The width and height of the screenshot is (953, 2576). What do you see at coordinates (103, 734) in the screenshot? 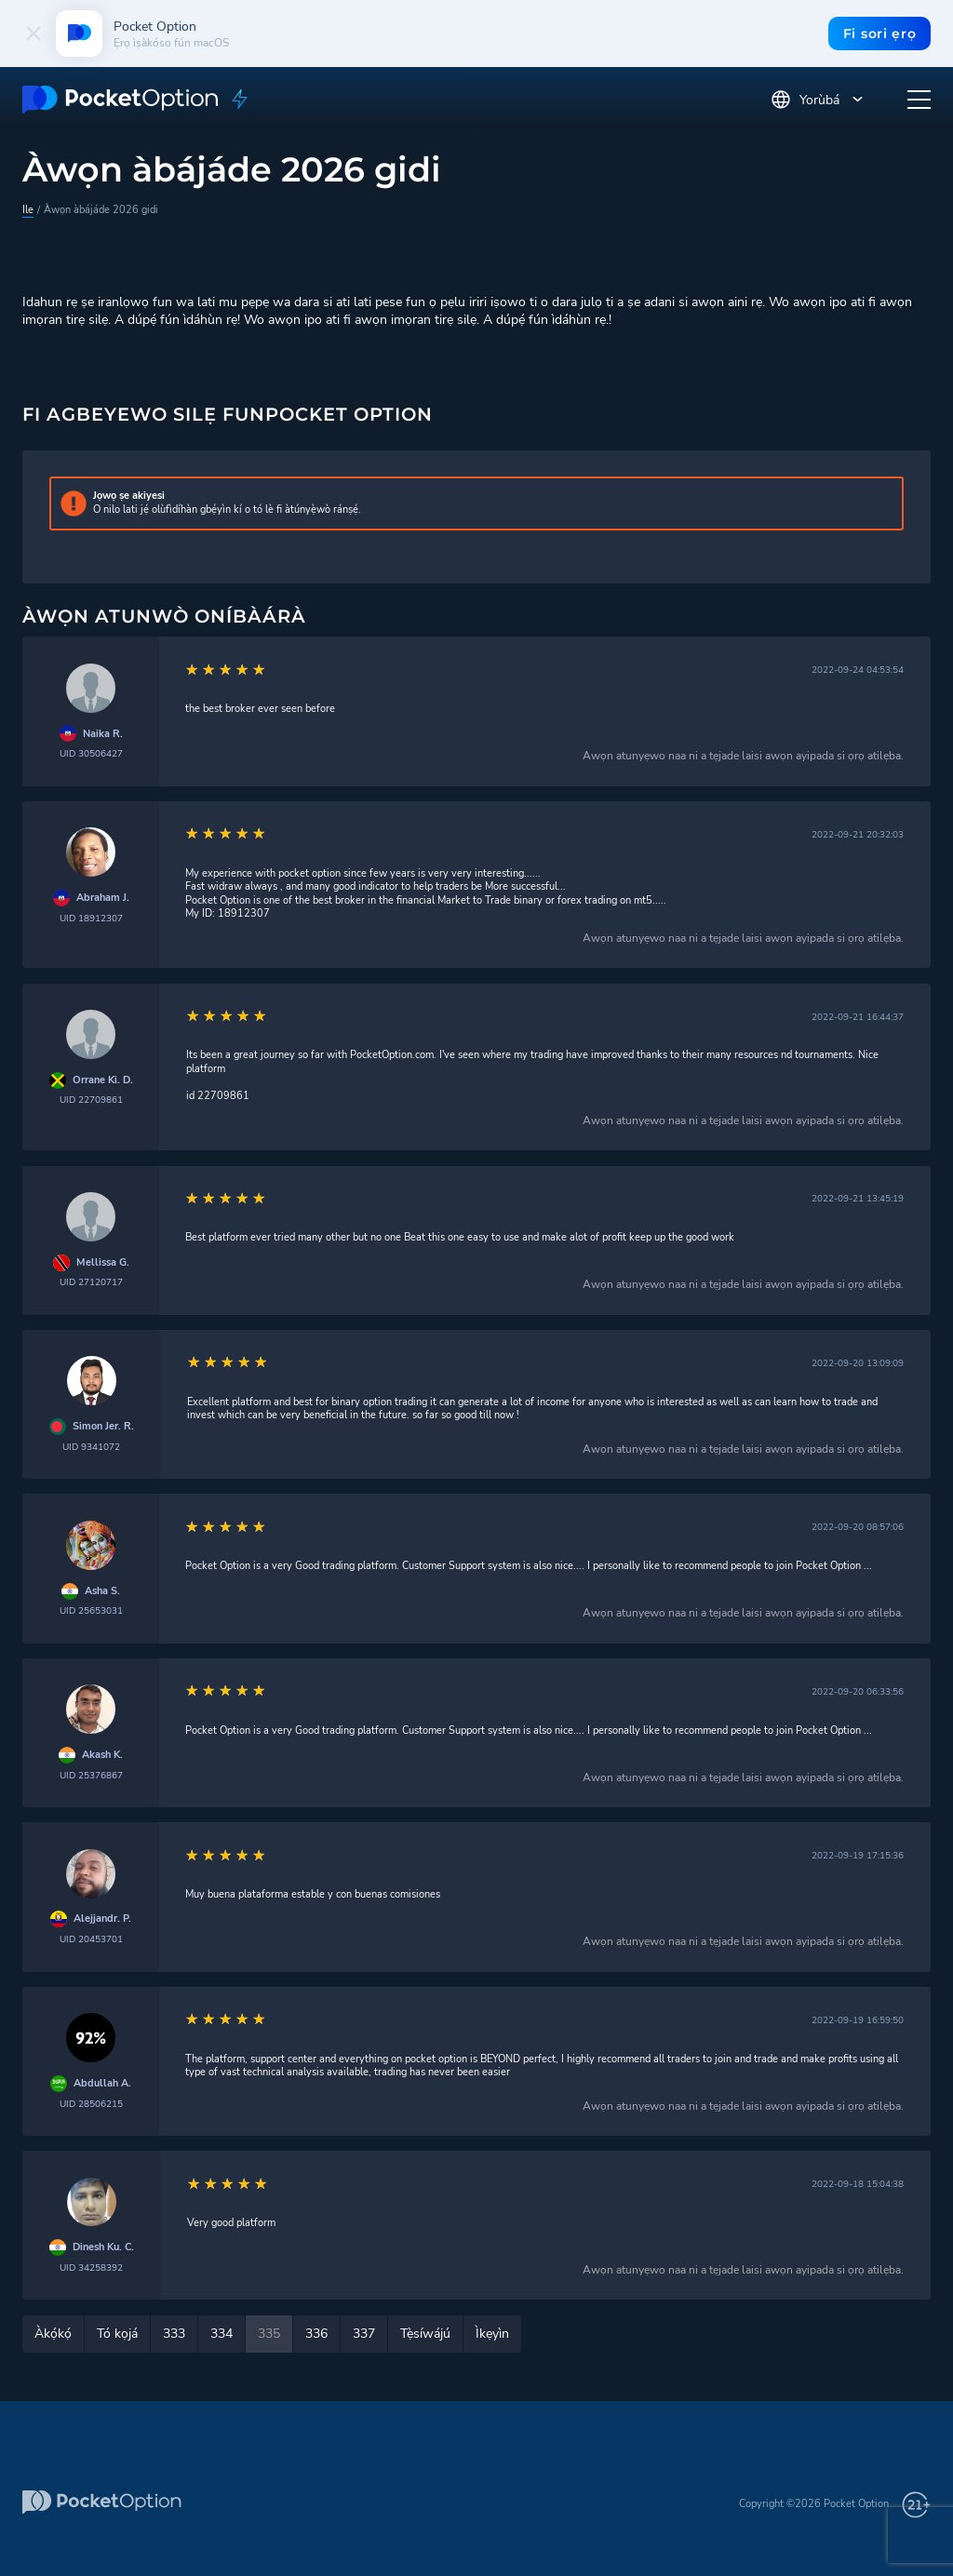
I see `Naika R.` at bounding box center [103, 734].